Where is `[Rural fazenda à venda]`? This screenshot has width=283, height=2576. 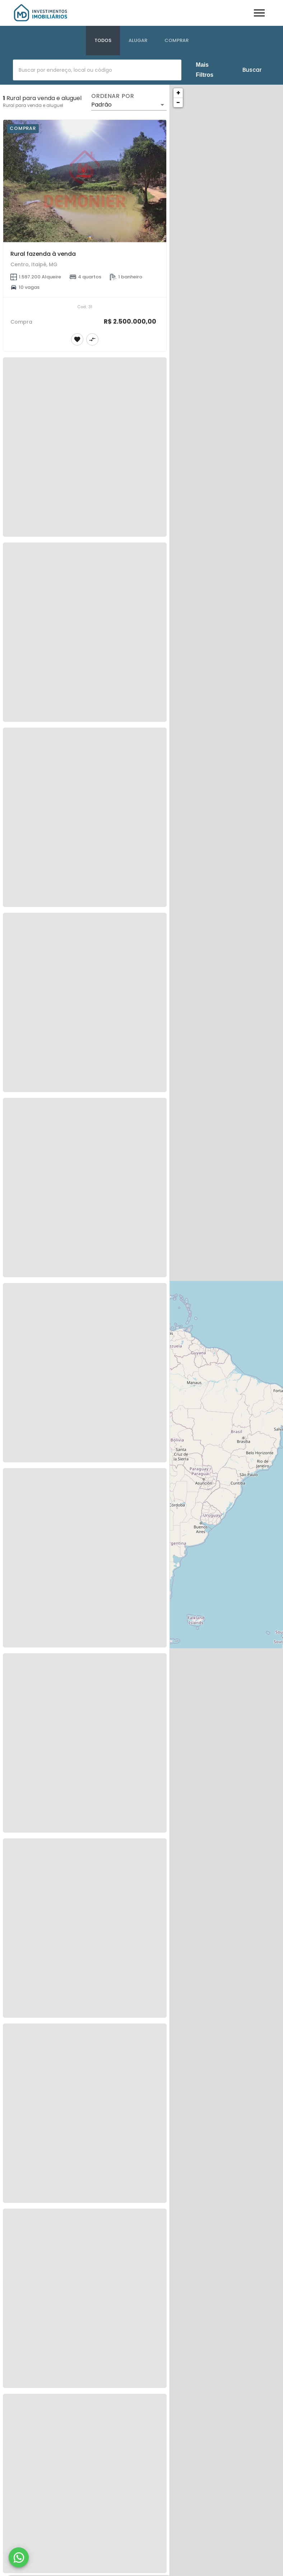 [Rural fazenda à venda] is located at coordinates (84, 181).